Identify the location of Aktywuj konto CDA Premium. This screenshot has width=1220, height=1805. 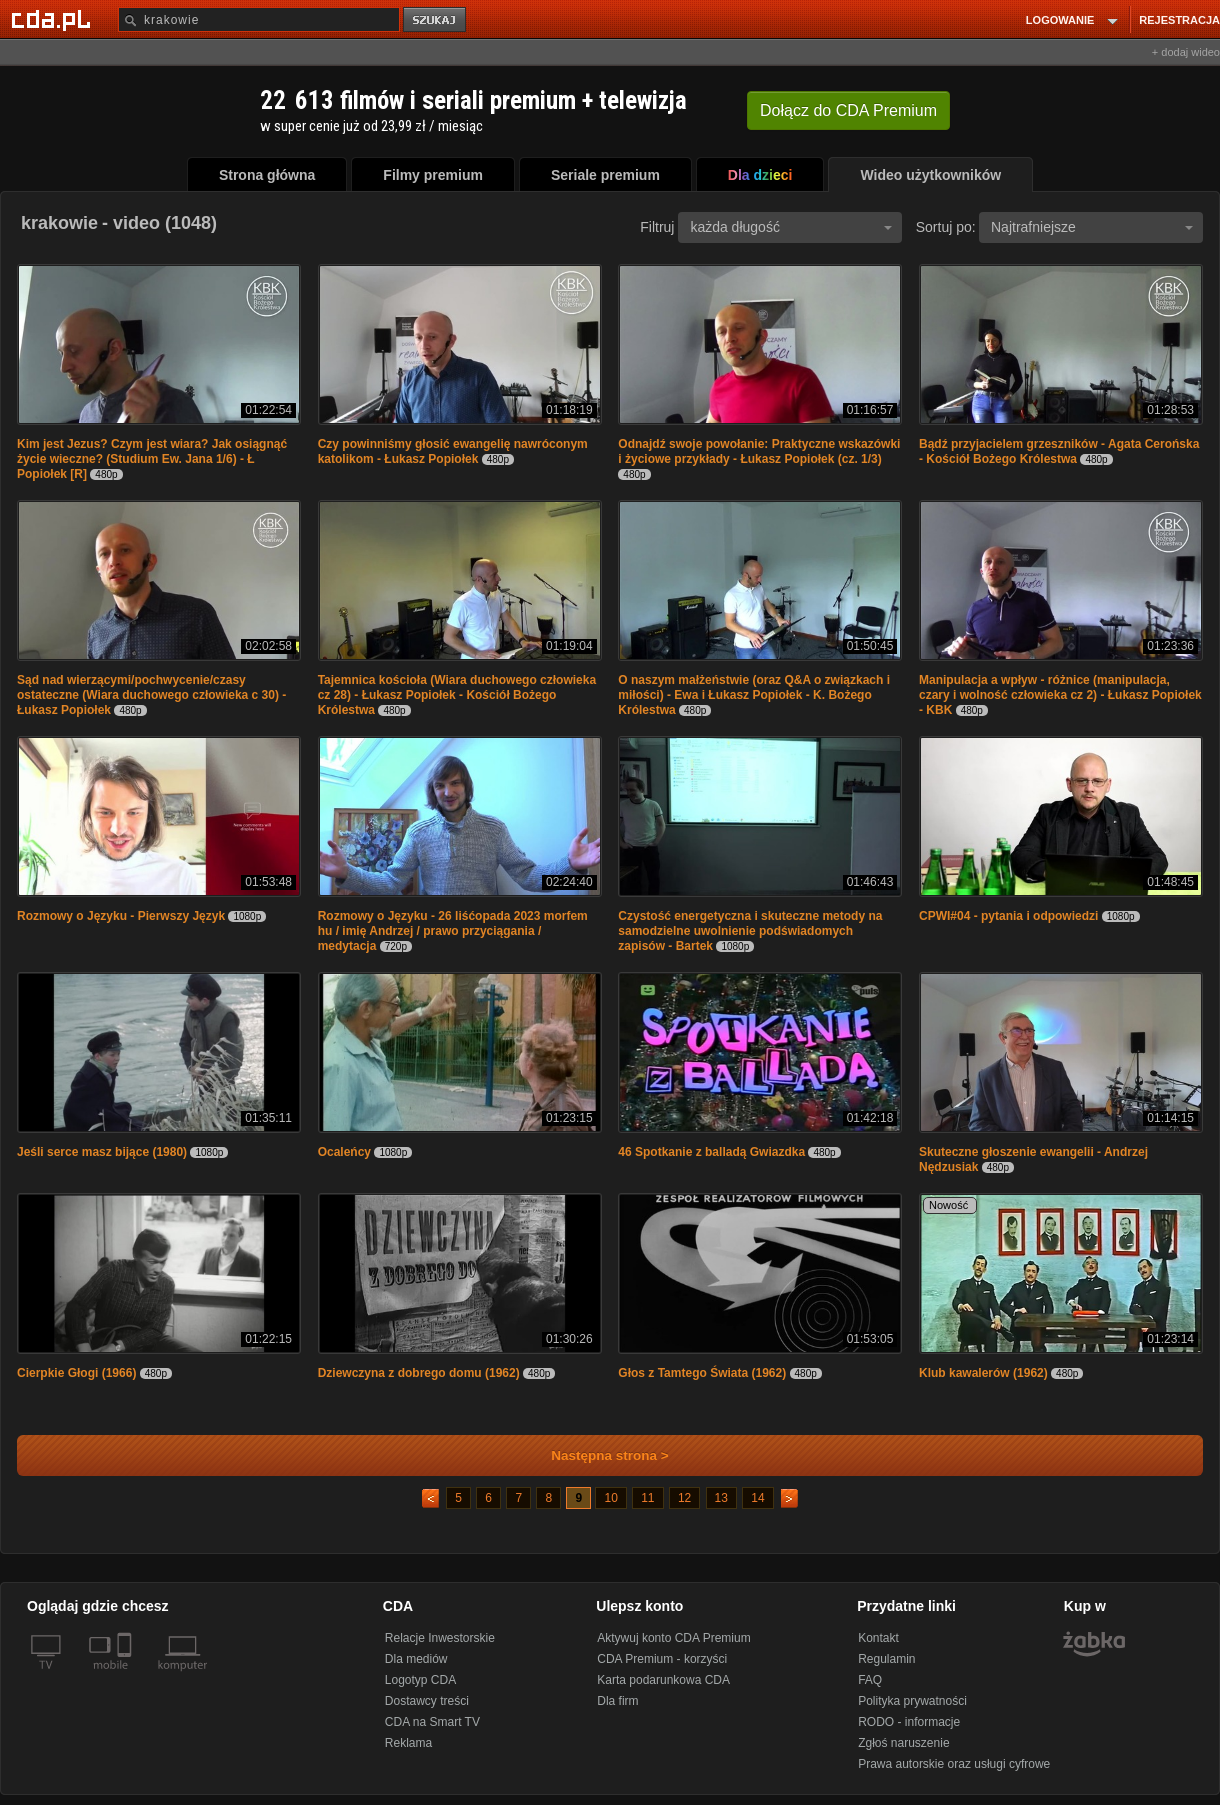
(673, 1638).